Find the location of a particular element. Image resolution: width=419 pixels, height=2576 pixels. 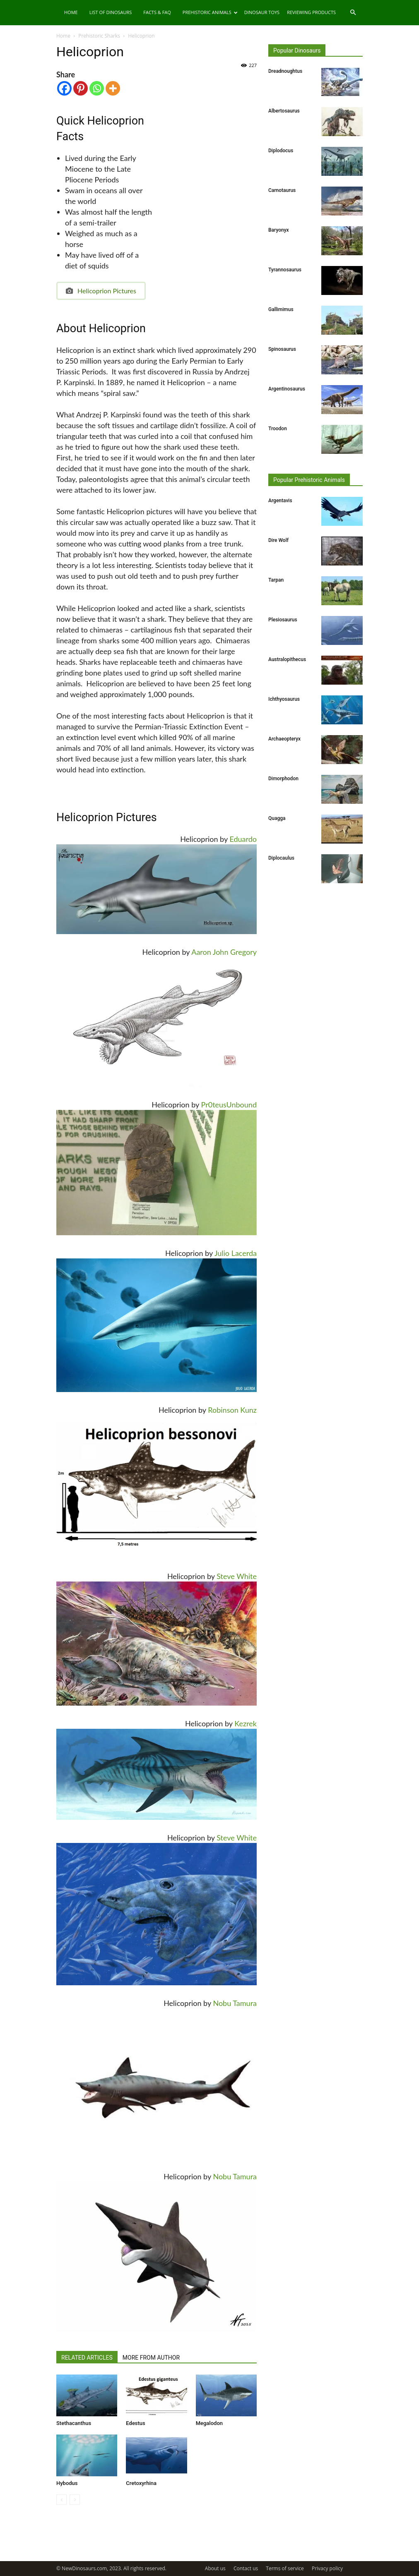

RELATED ARTICLES is located at coordinates (87, 2357).